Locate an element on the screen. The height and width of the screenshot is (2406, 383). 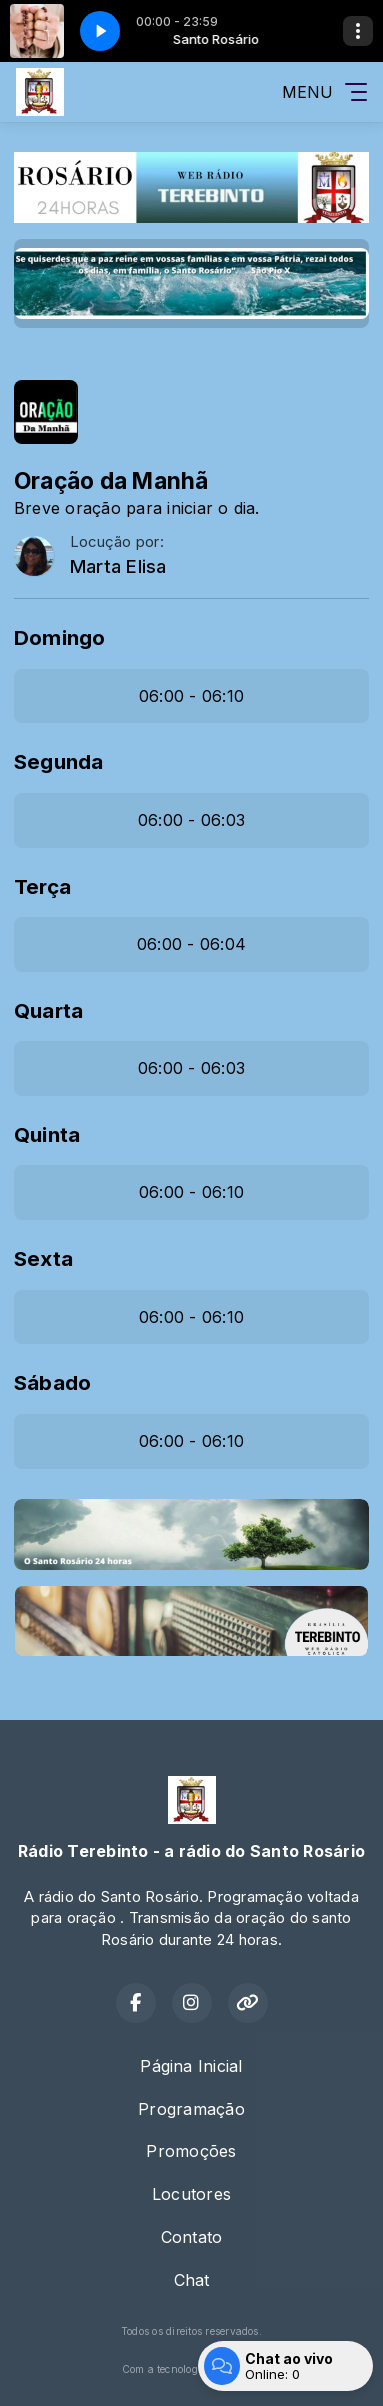
Promoções is located at coordinates (191, 2151).